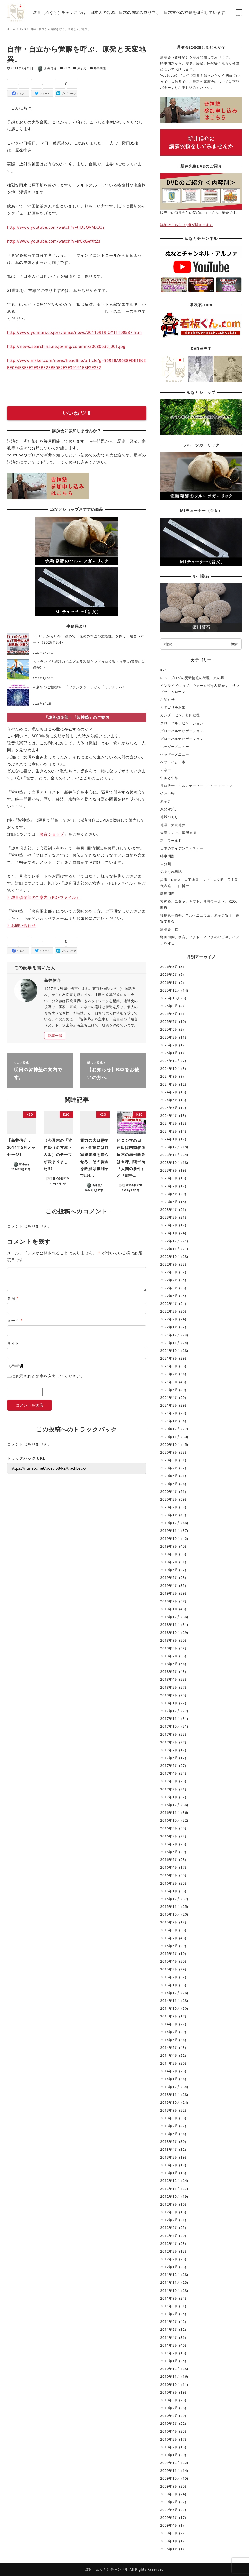  I want to click on 2014年7月, so click(169, 2031).